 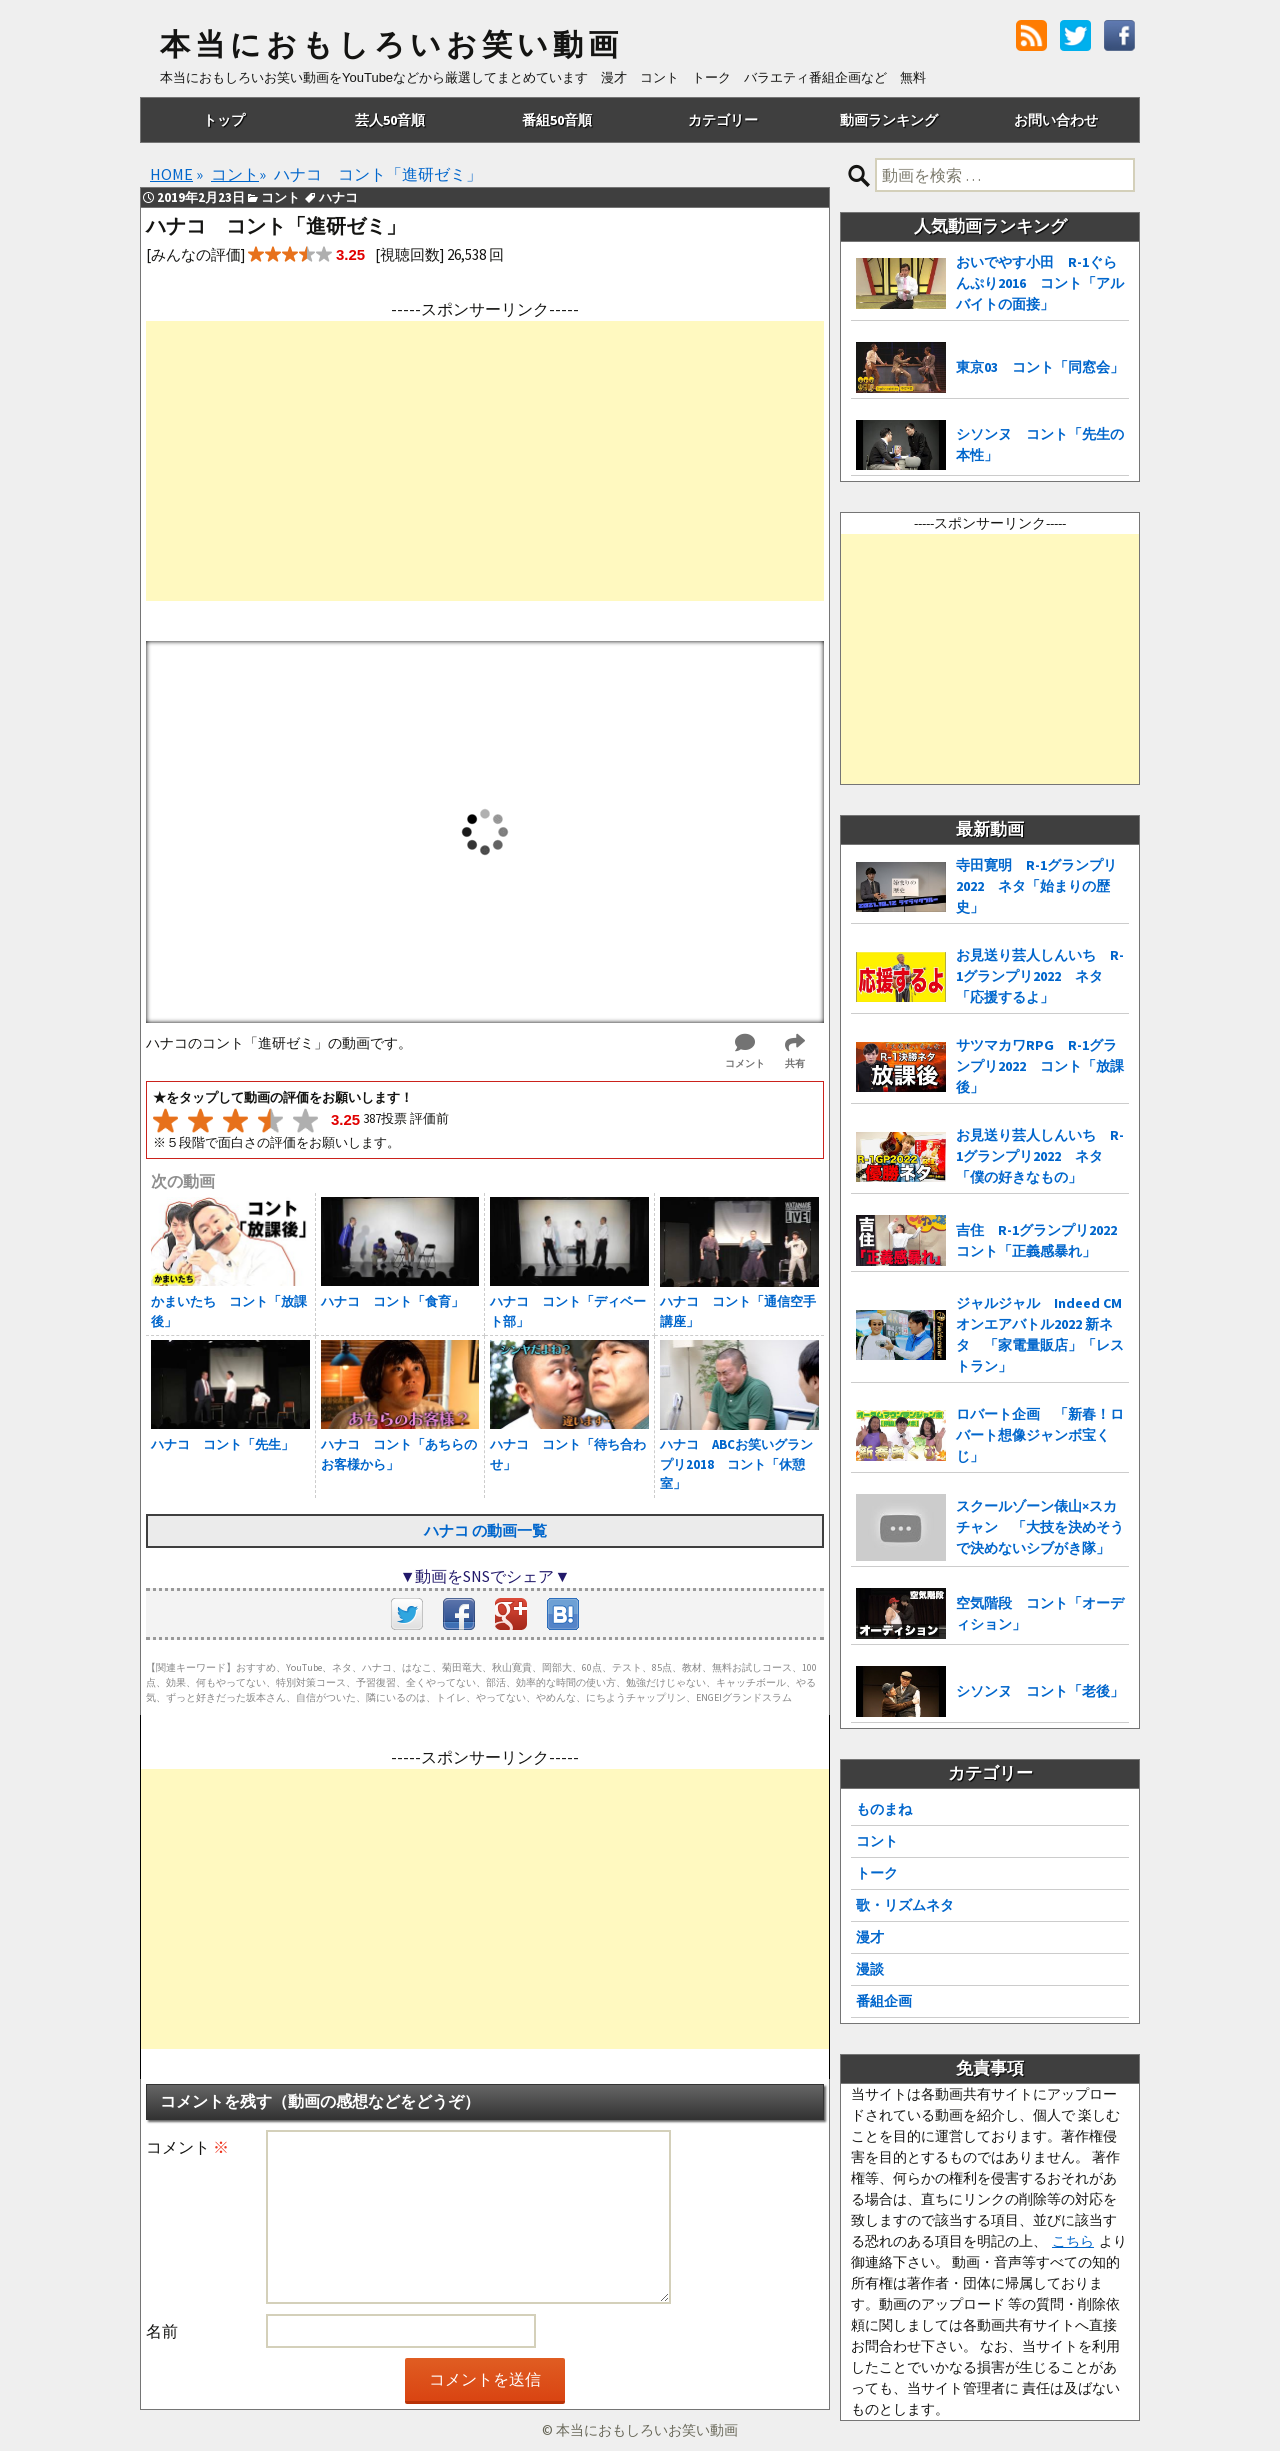 What do you see at coordinates (187, 2147) in the screenshot?
I see `コメント` at bounding box center [187, 2147].